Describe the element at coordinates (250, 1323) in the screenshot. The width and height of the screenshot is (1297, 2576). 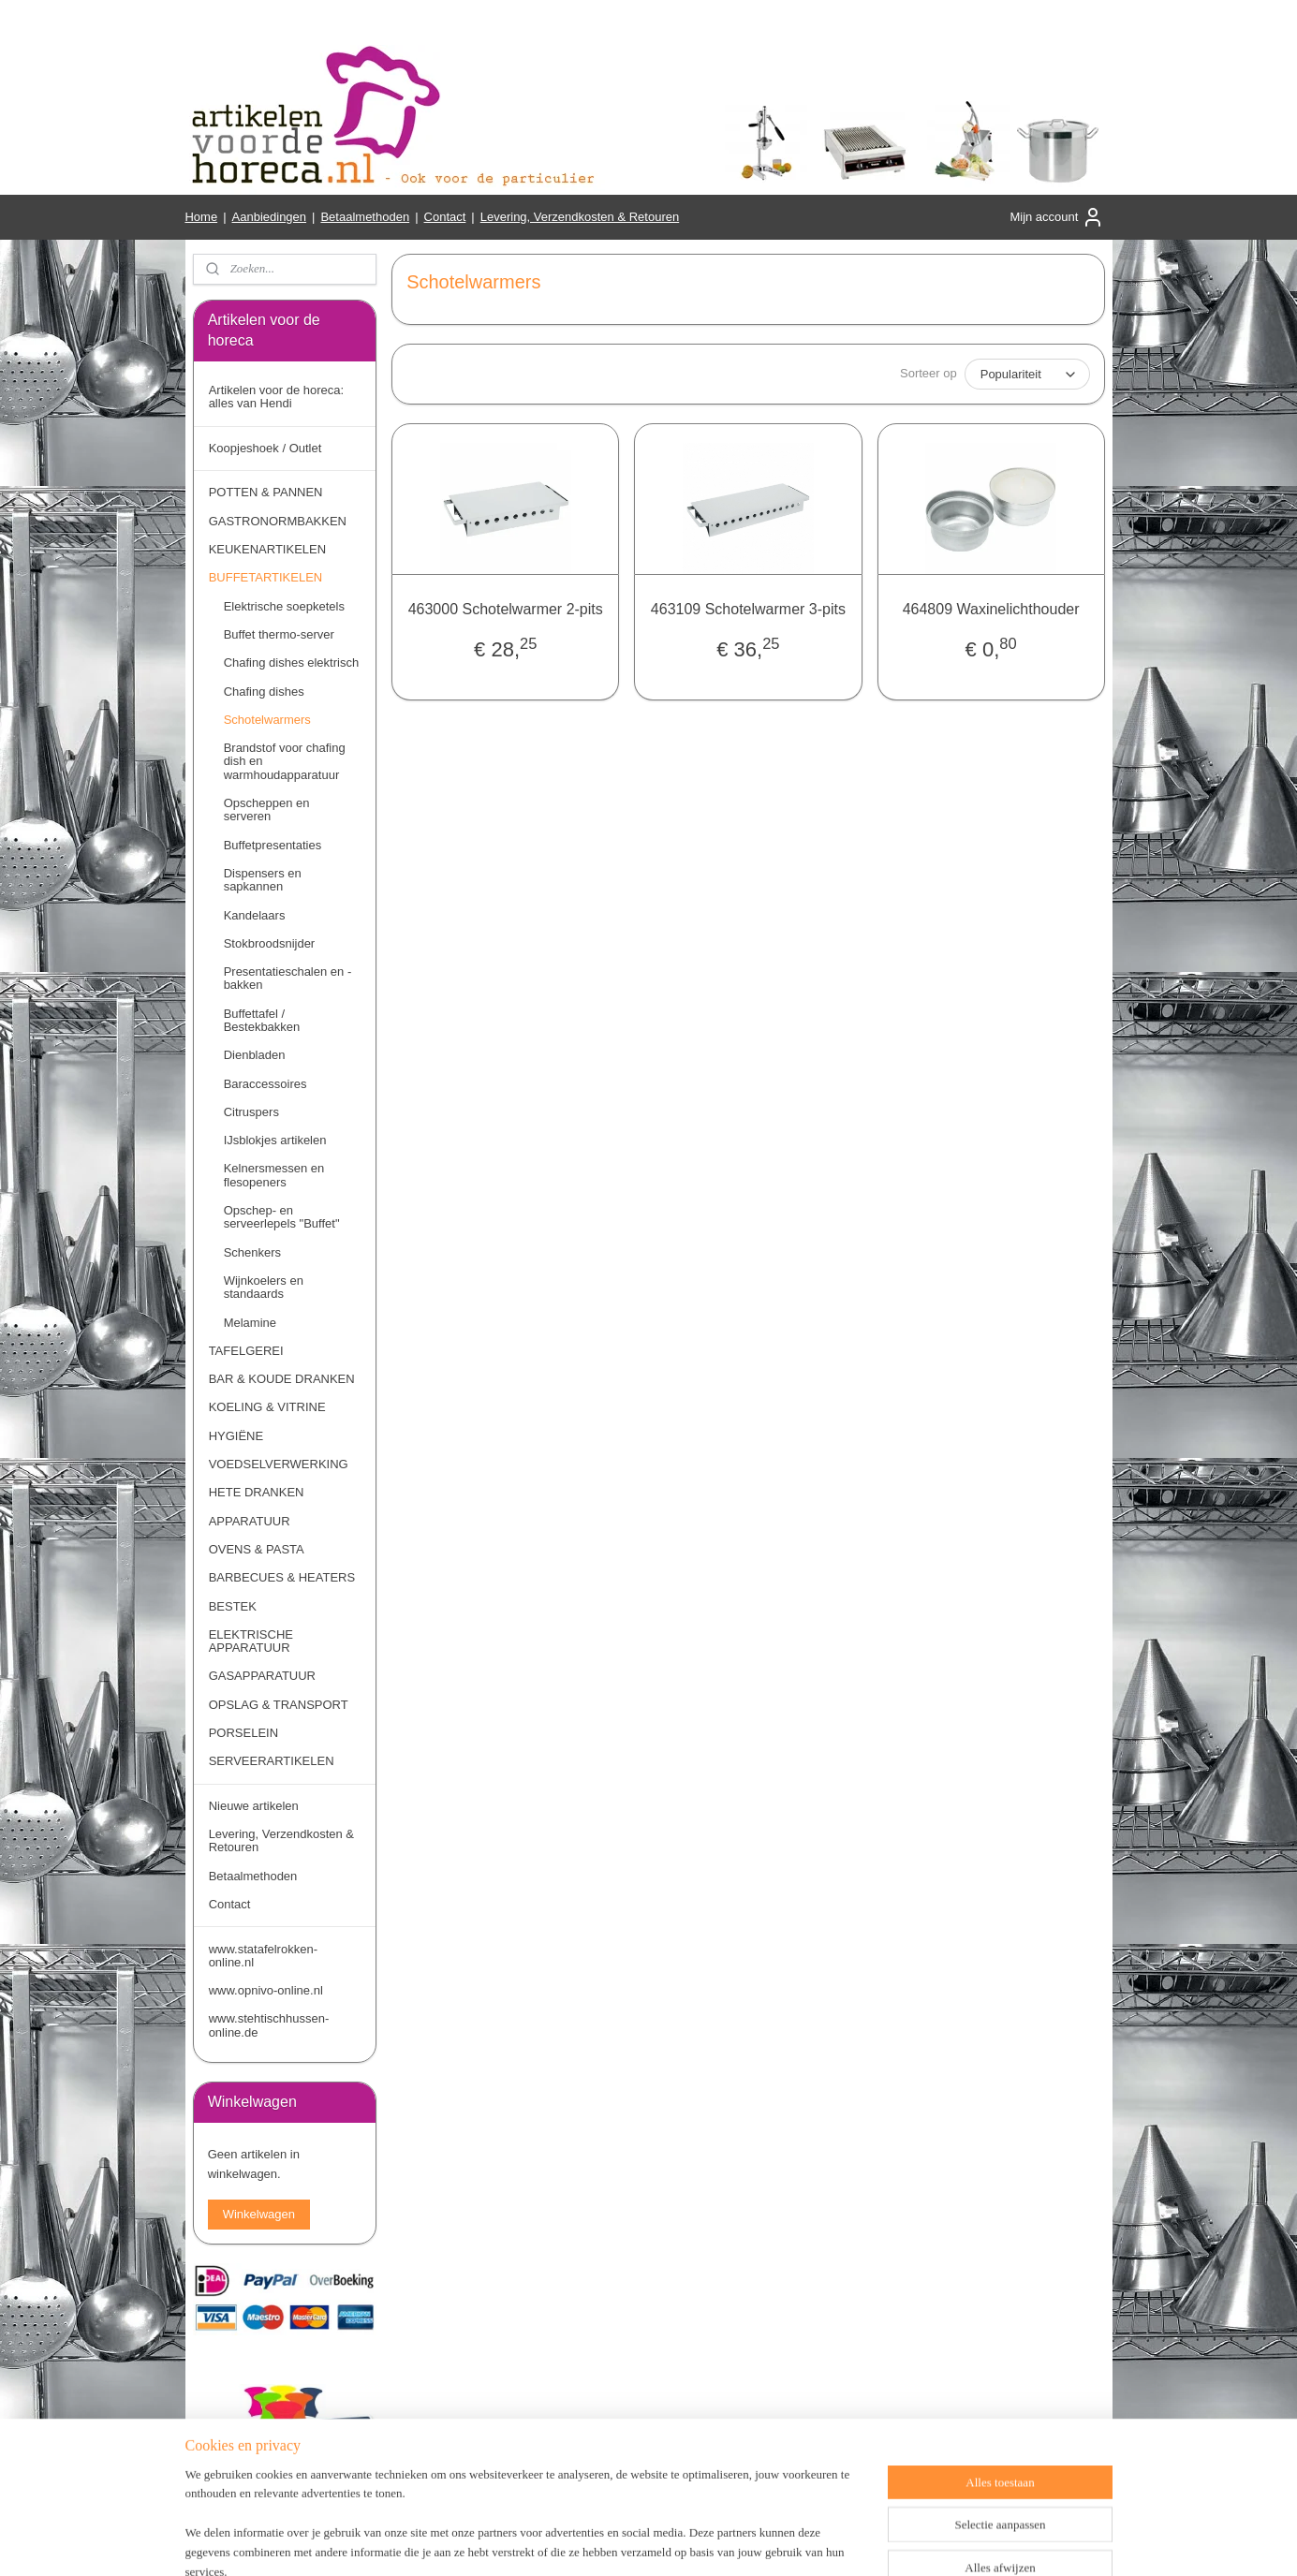
I see `Melamine` at that location.